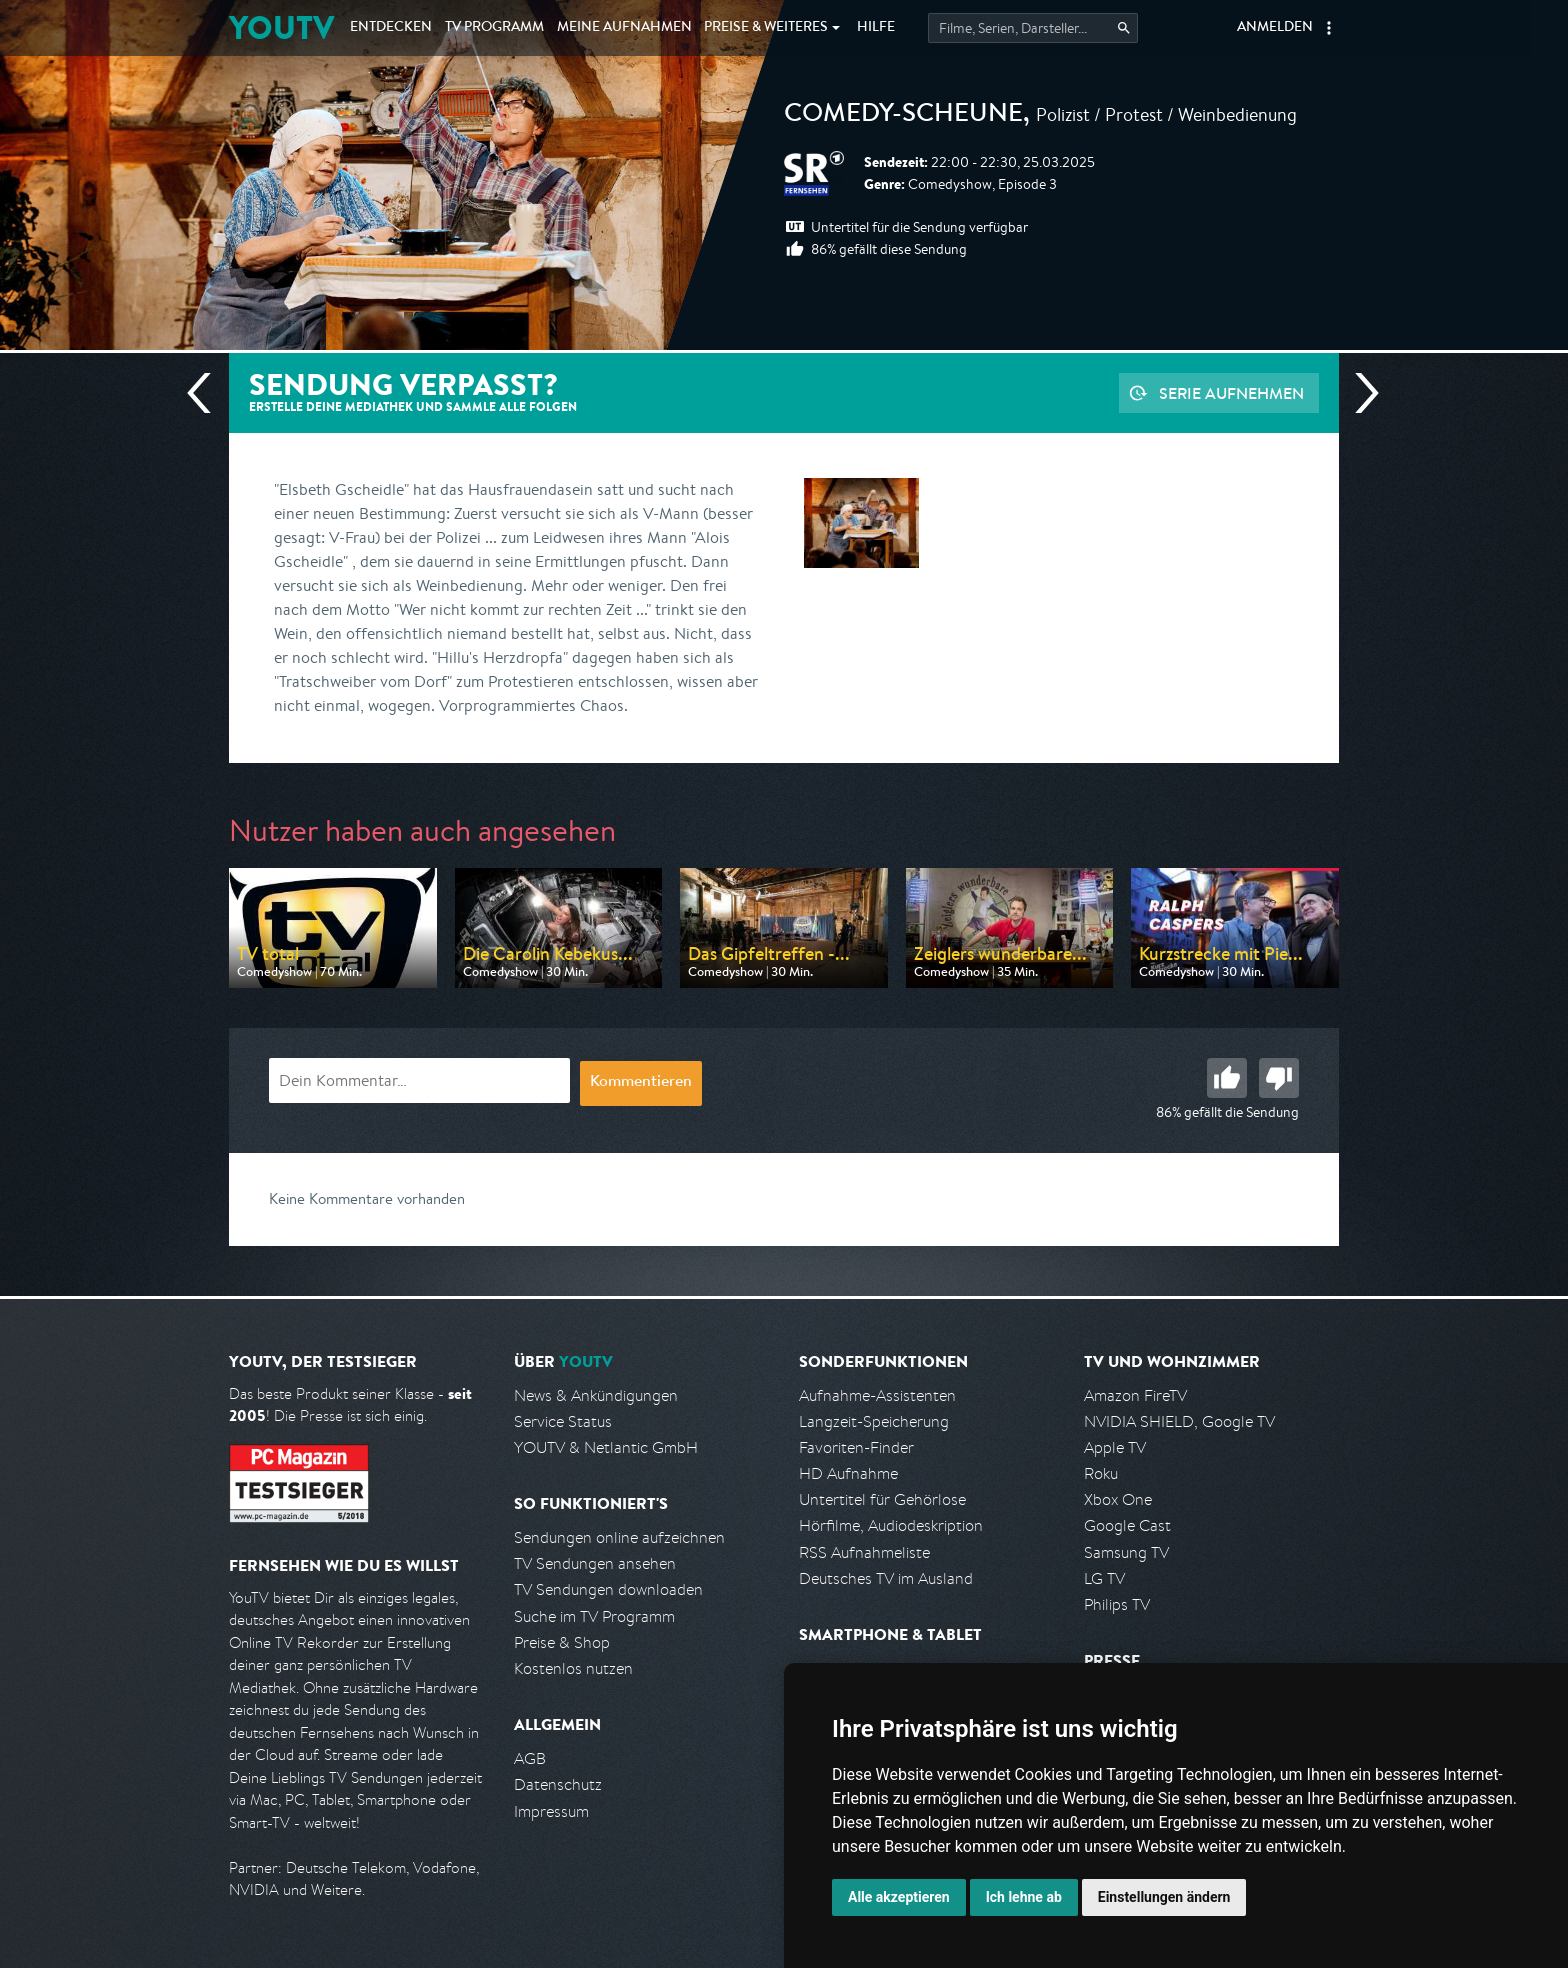  I want to click on Samsung TV, so click(1126, 1552).